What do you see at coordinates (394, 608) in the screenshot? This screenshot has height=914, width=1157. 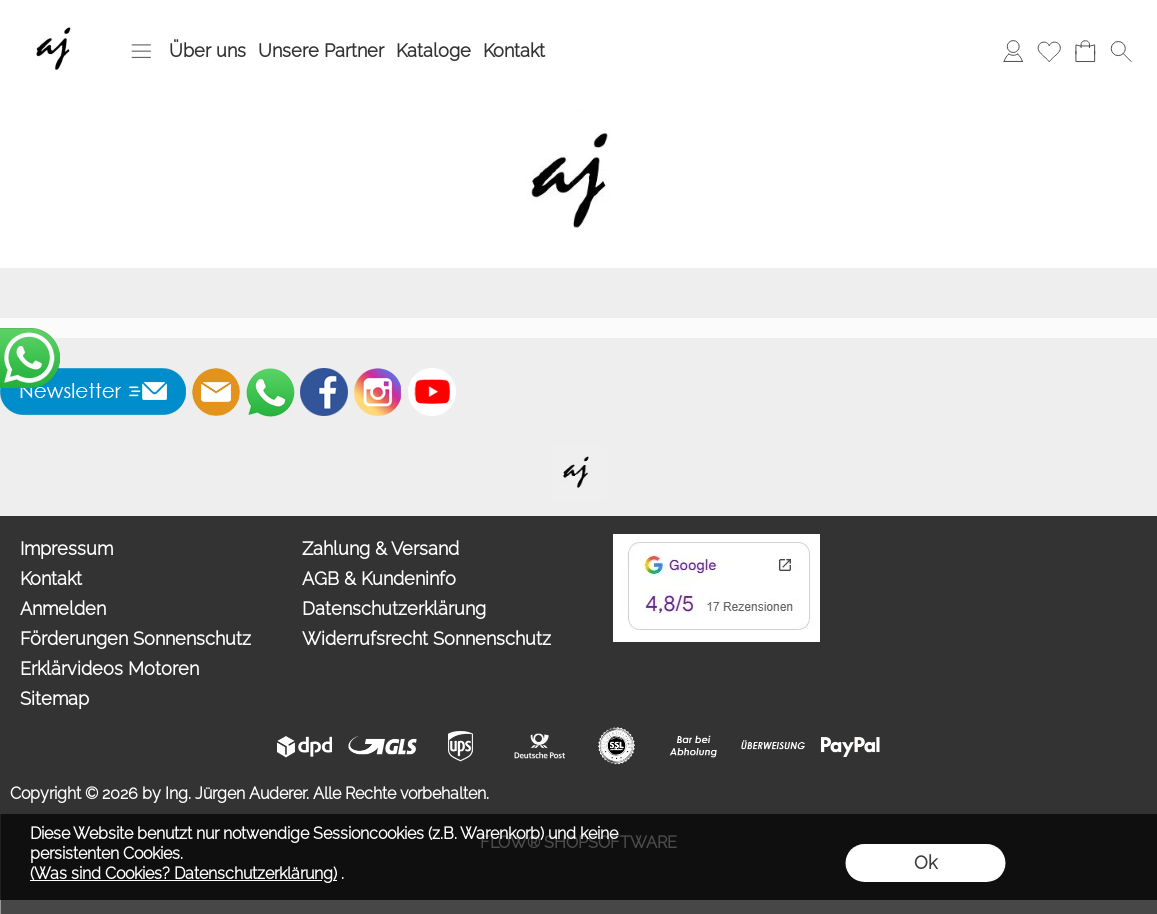 I see `Datenschutzerklärung` at bounding box center [394, 608].